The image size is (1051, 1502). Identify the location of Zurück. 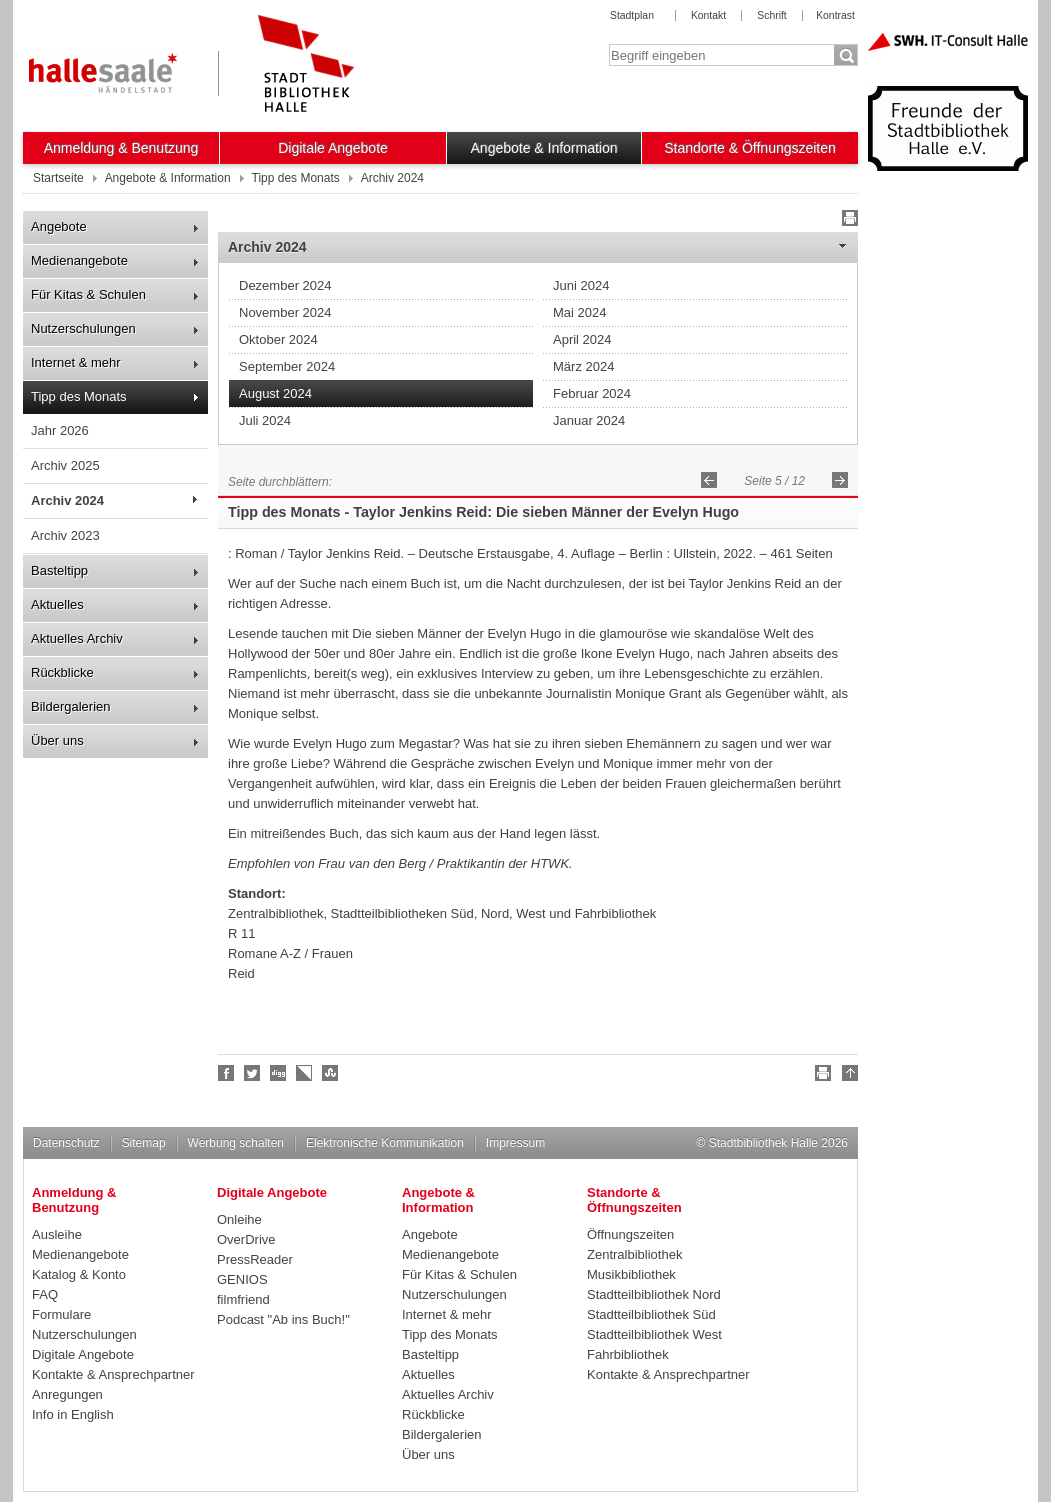
(709, 480).